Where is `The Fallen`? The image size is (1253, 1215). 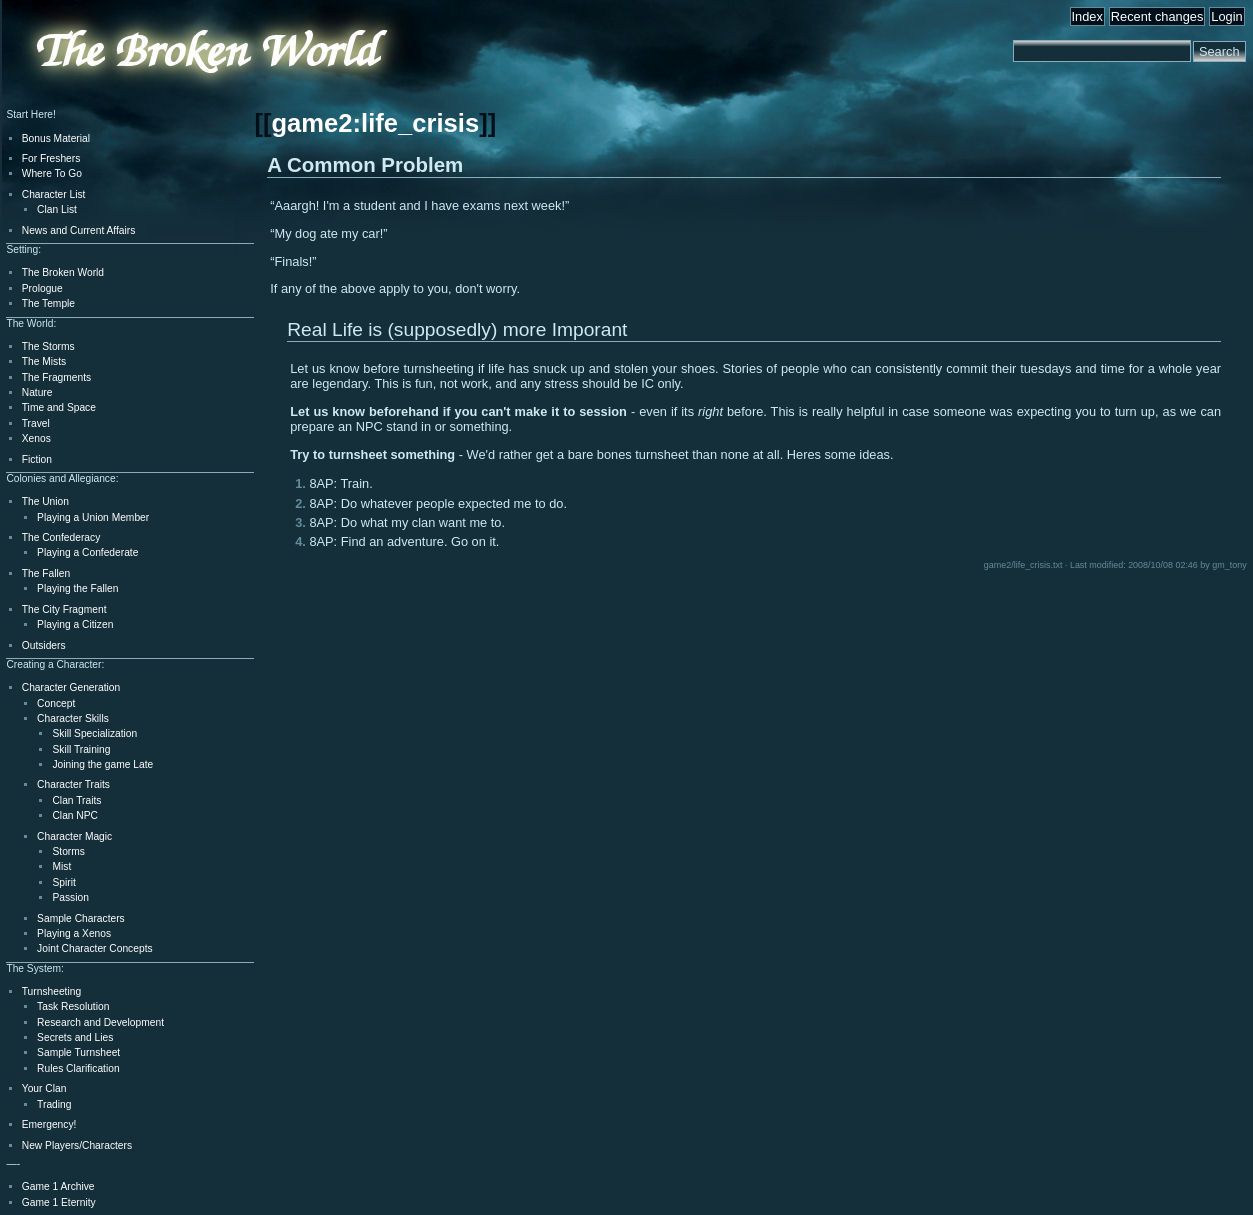 The Fallen is located at coordinates (46, 573).